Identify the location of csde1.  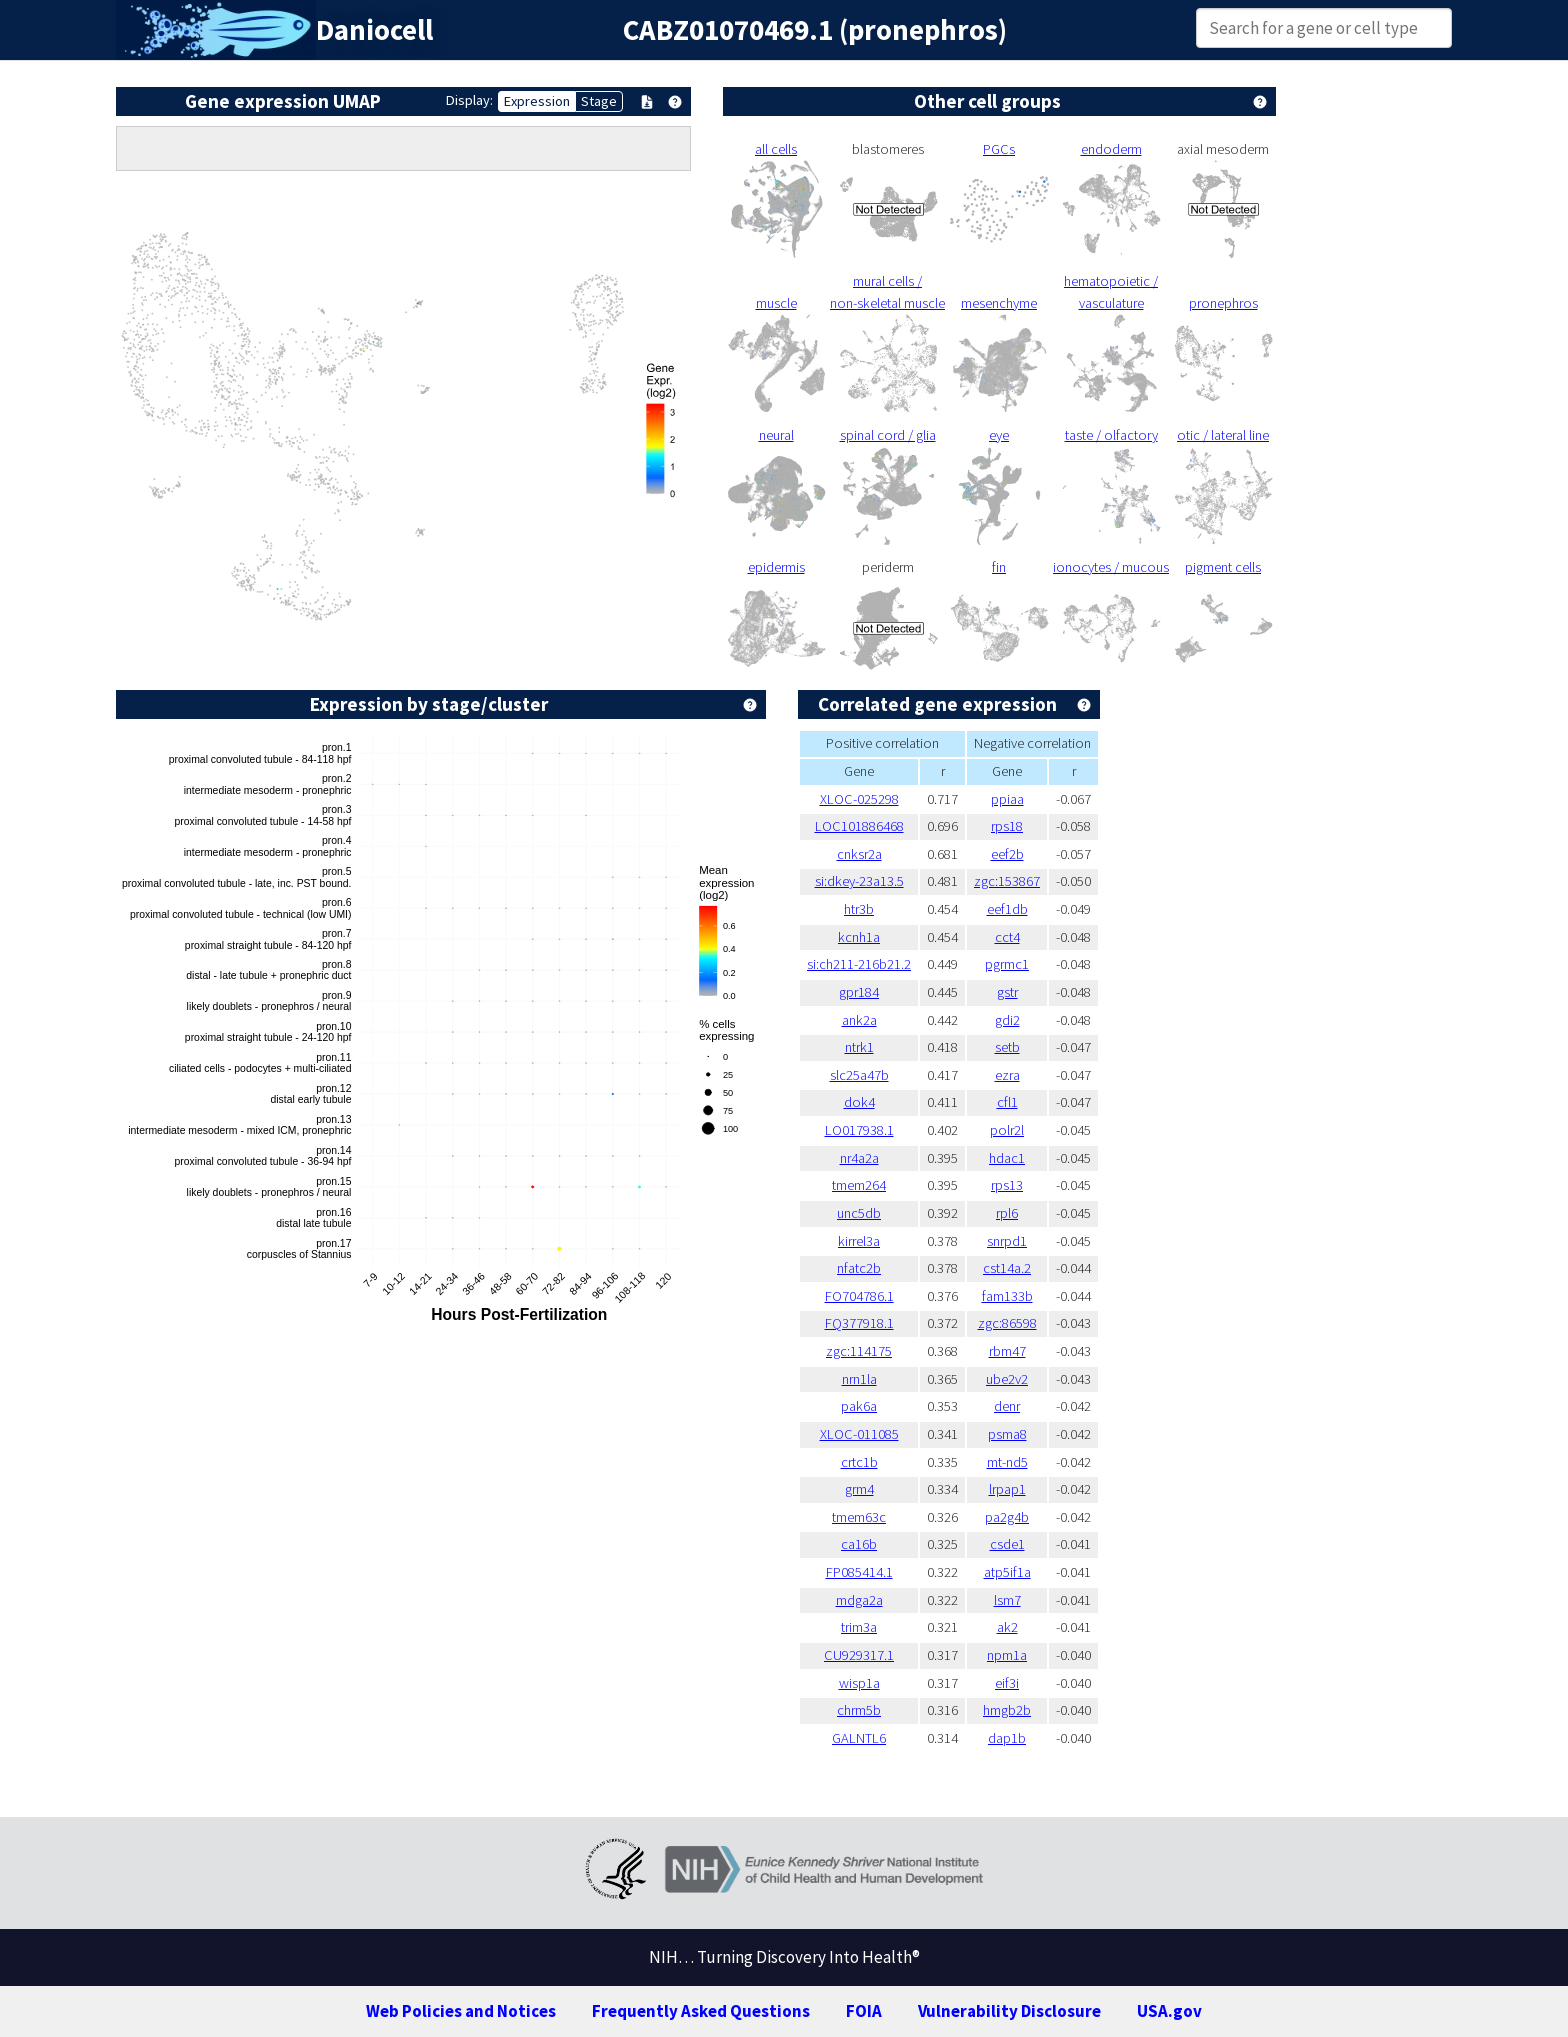
(1007, 1544).